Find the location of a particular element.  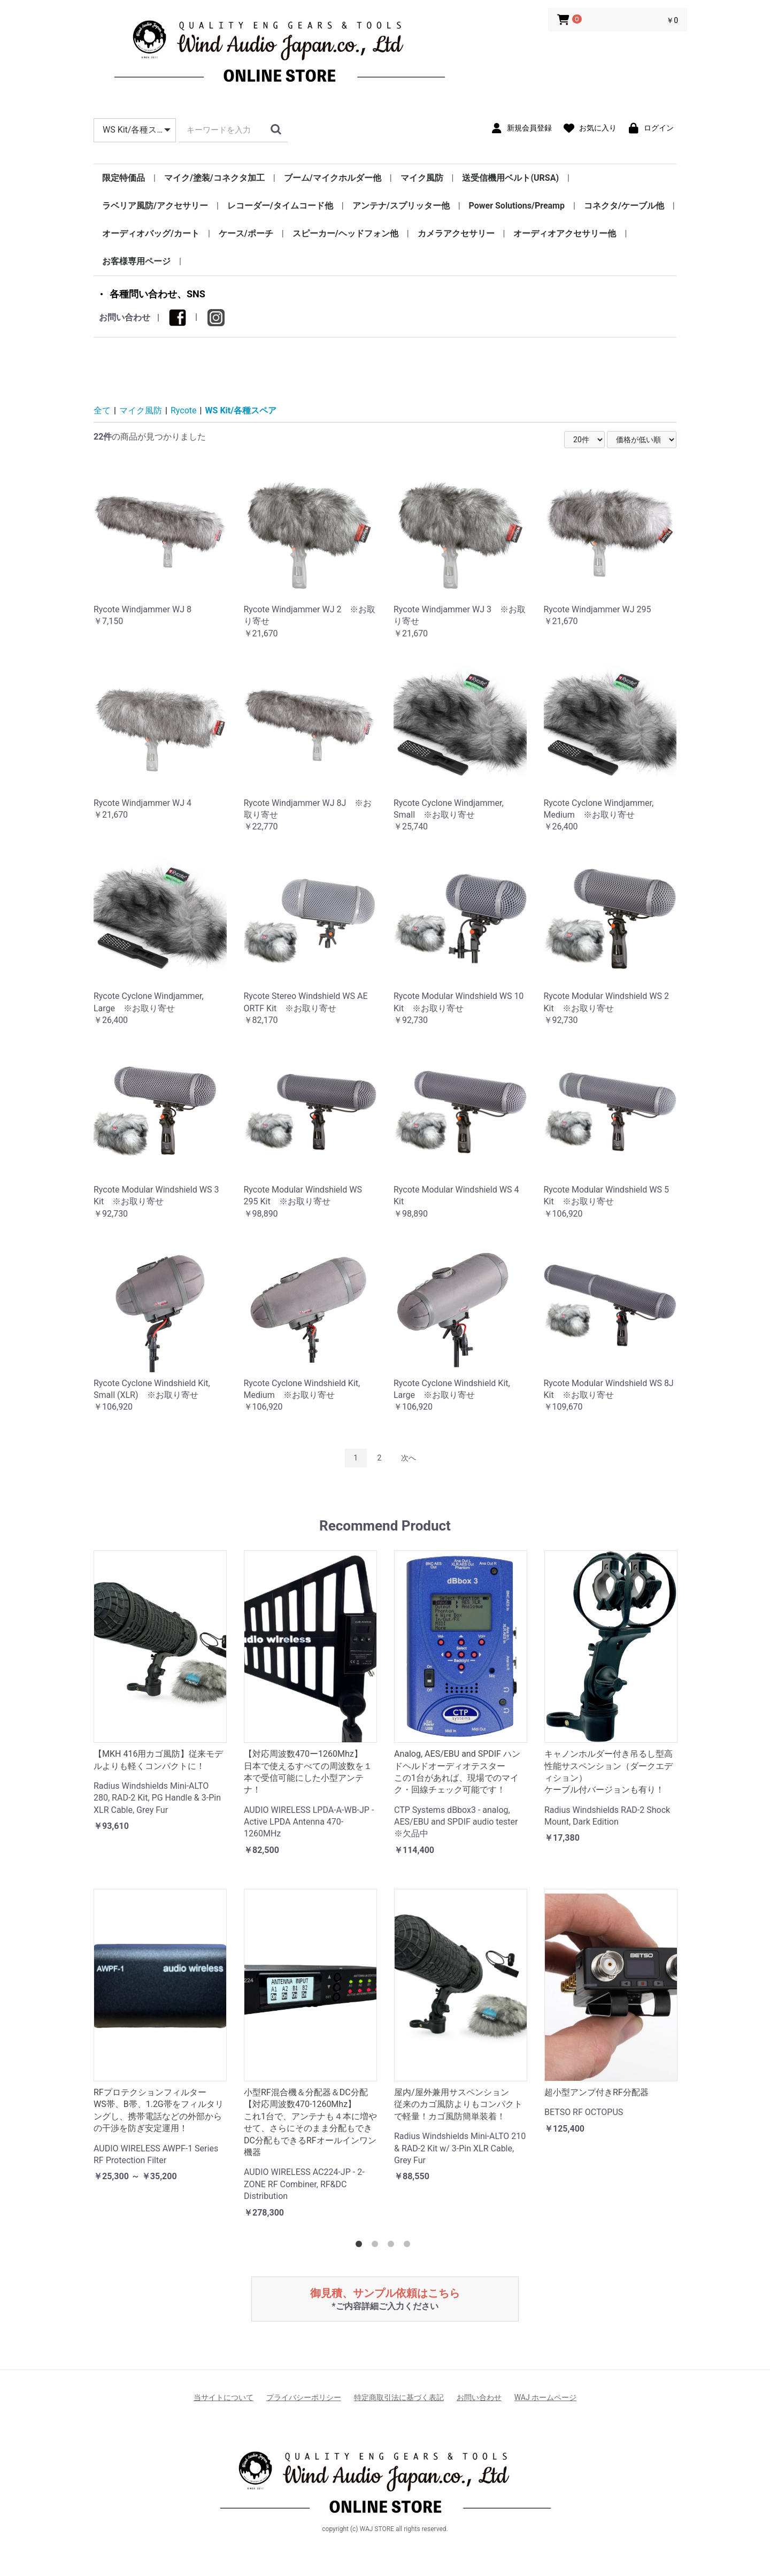

Rycote is located at coordinates (184, 410).